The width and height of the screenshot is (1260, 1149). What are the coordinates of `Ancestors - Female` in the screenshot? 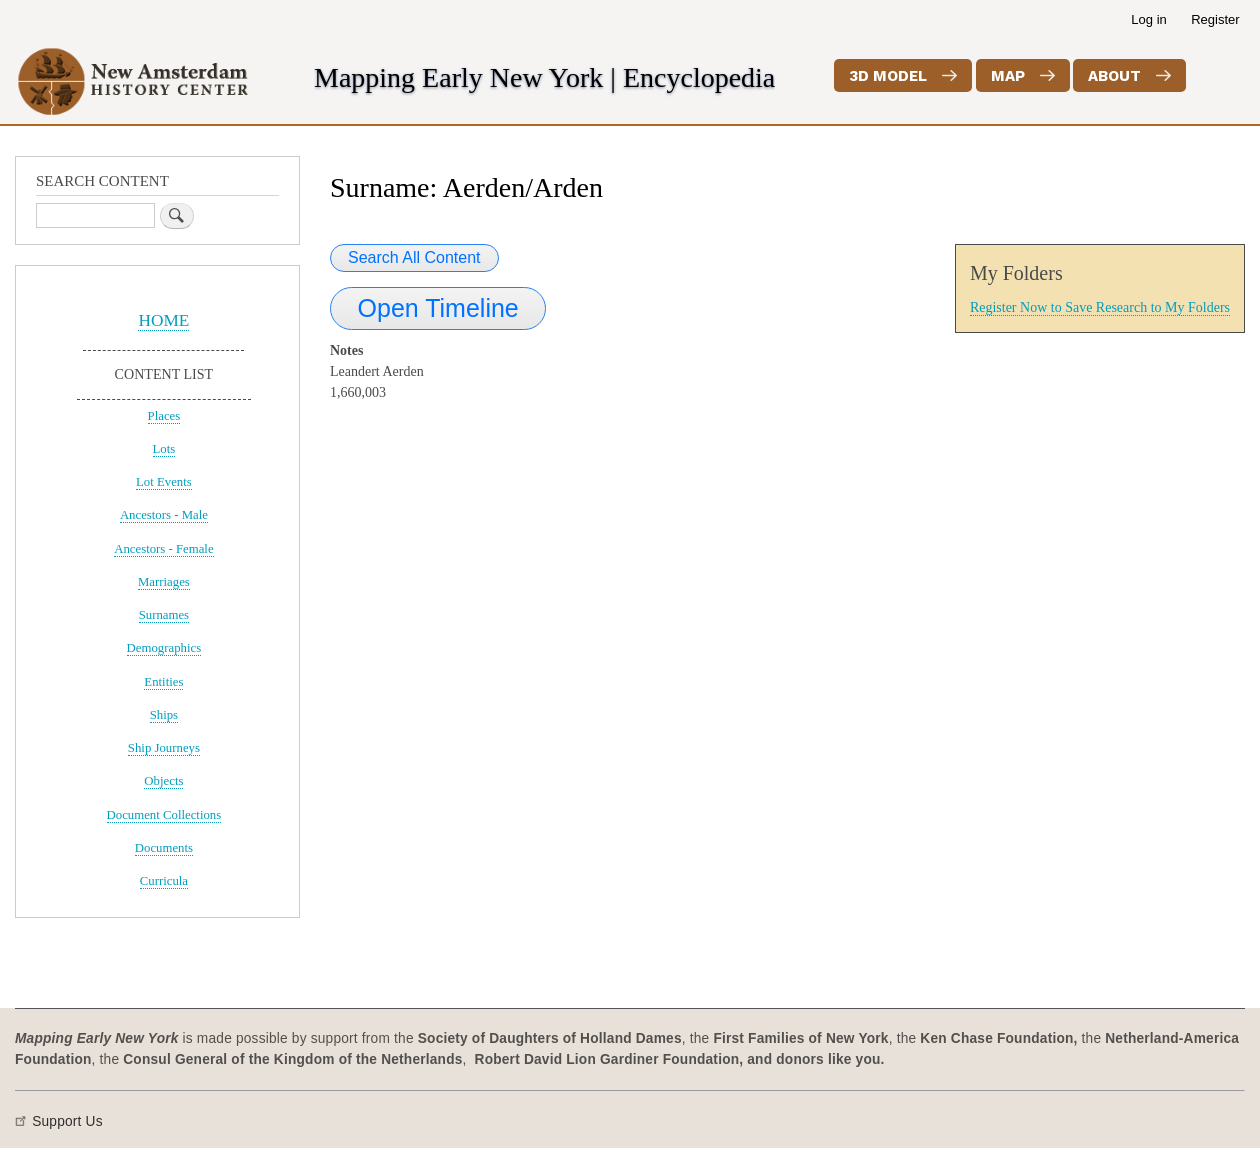 It's located at (163, 549).